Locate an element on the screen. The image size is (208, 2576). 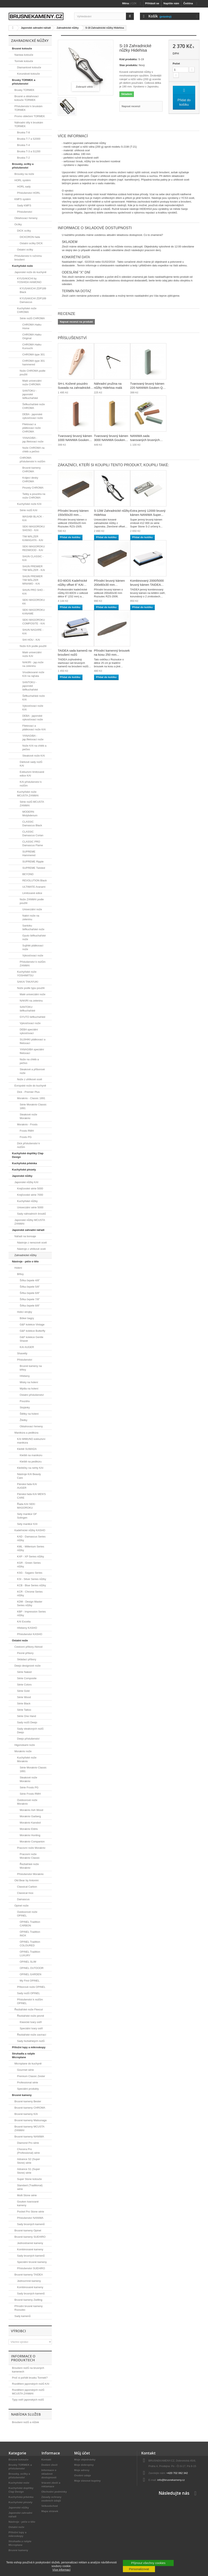
Sady kamenů is located at coordinates (22, 2316).